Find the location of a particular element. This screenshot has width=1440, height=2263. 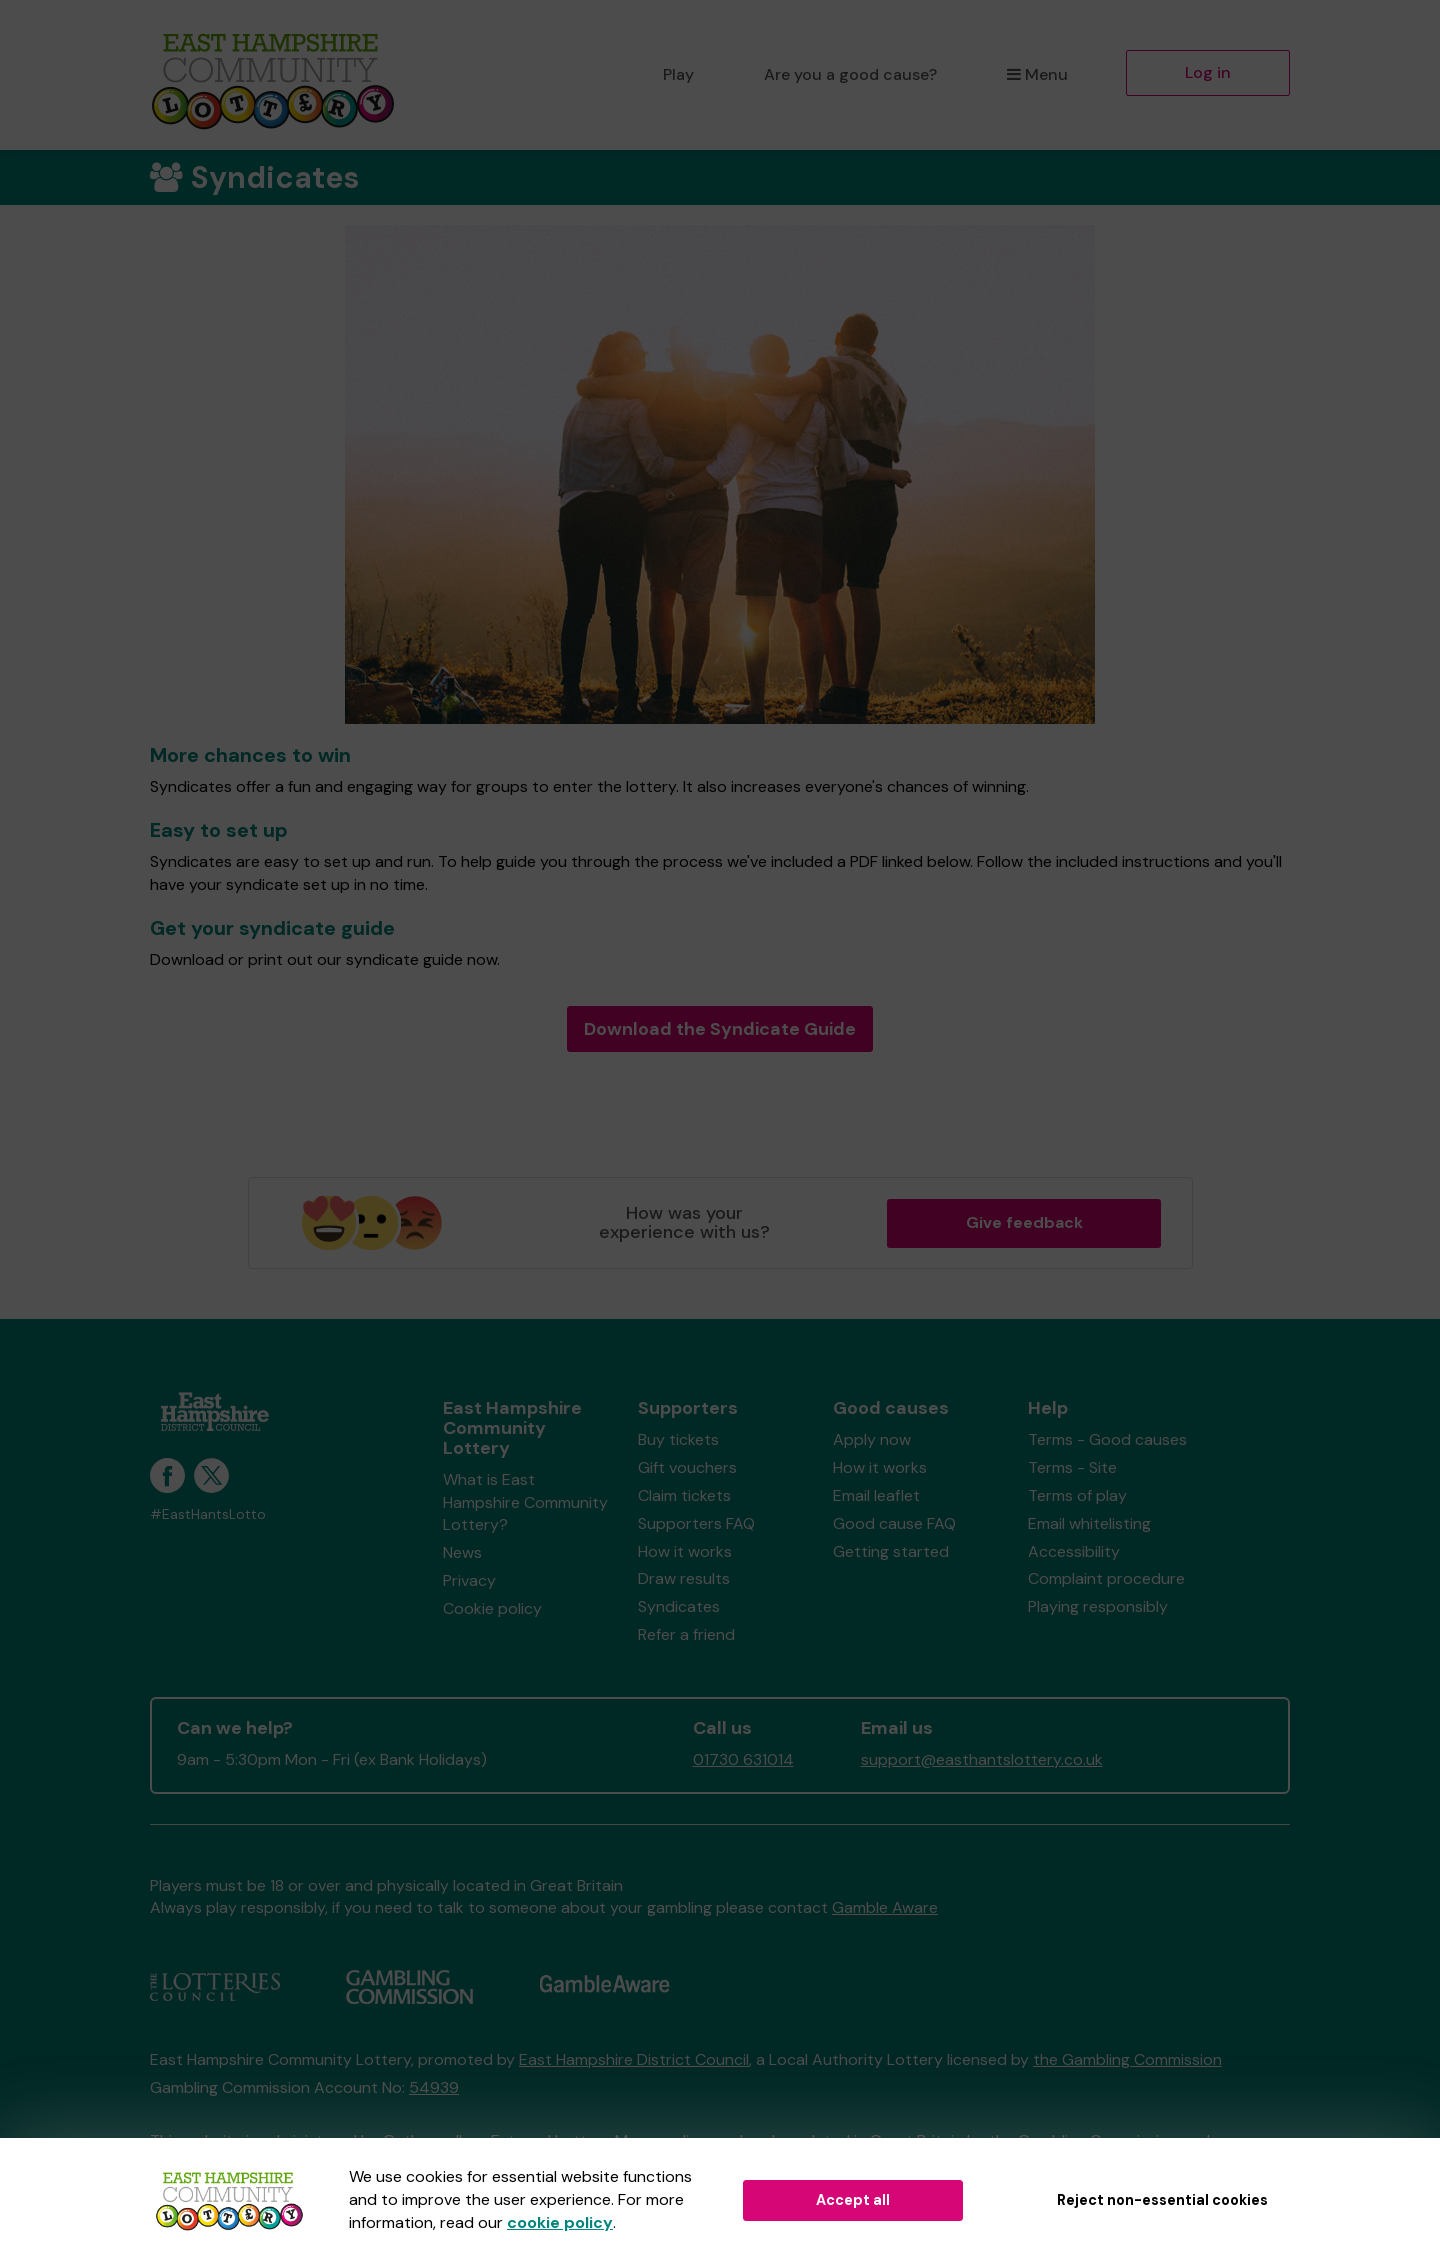

Good cause FAQ is located at coordinates (894, 1523).